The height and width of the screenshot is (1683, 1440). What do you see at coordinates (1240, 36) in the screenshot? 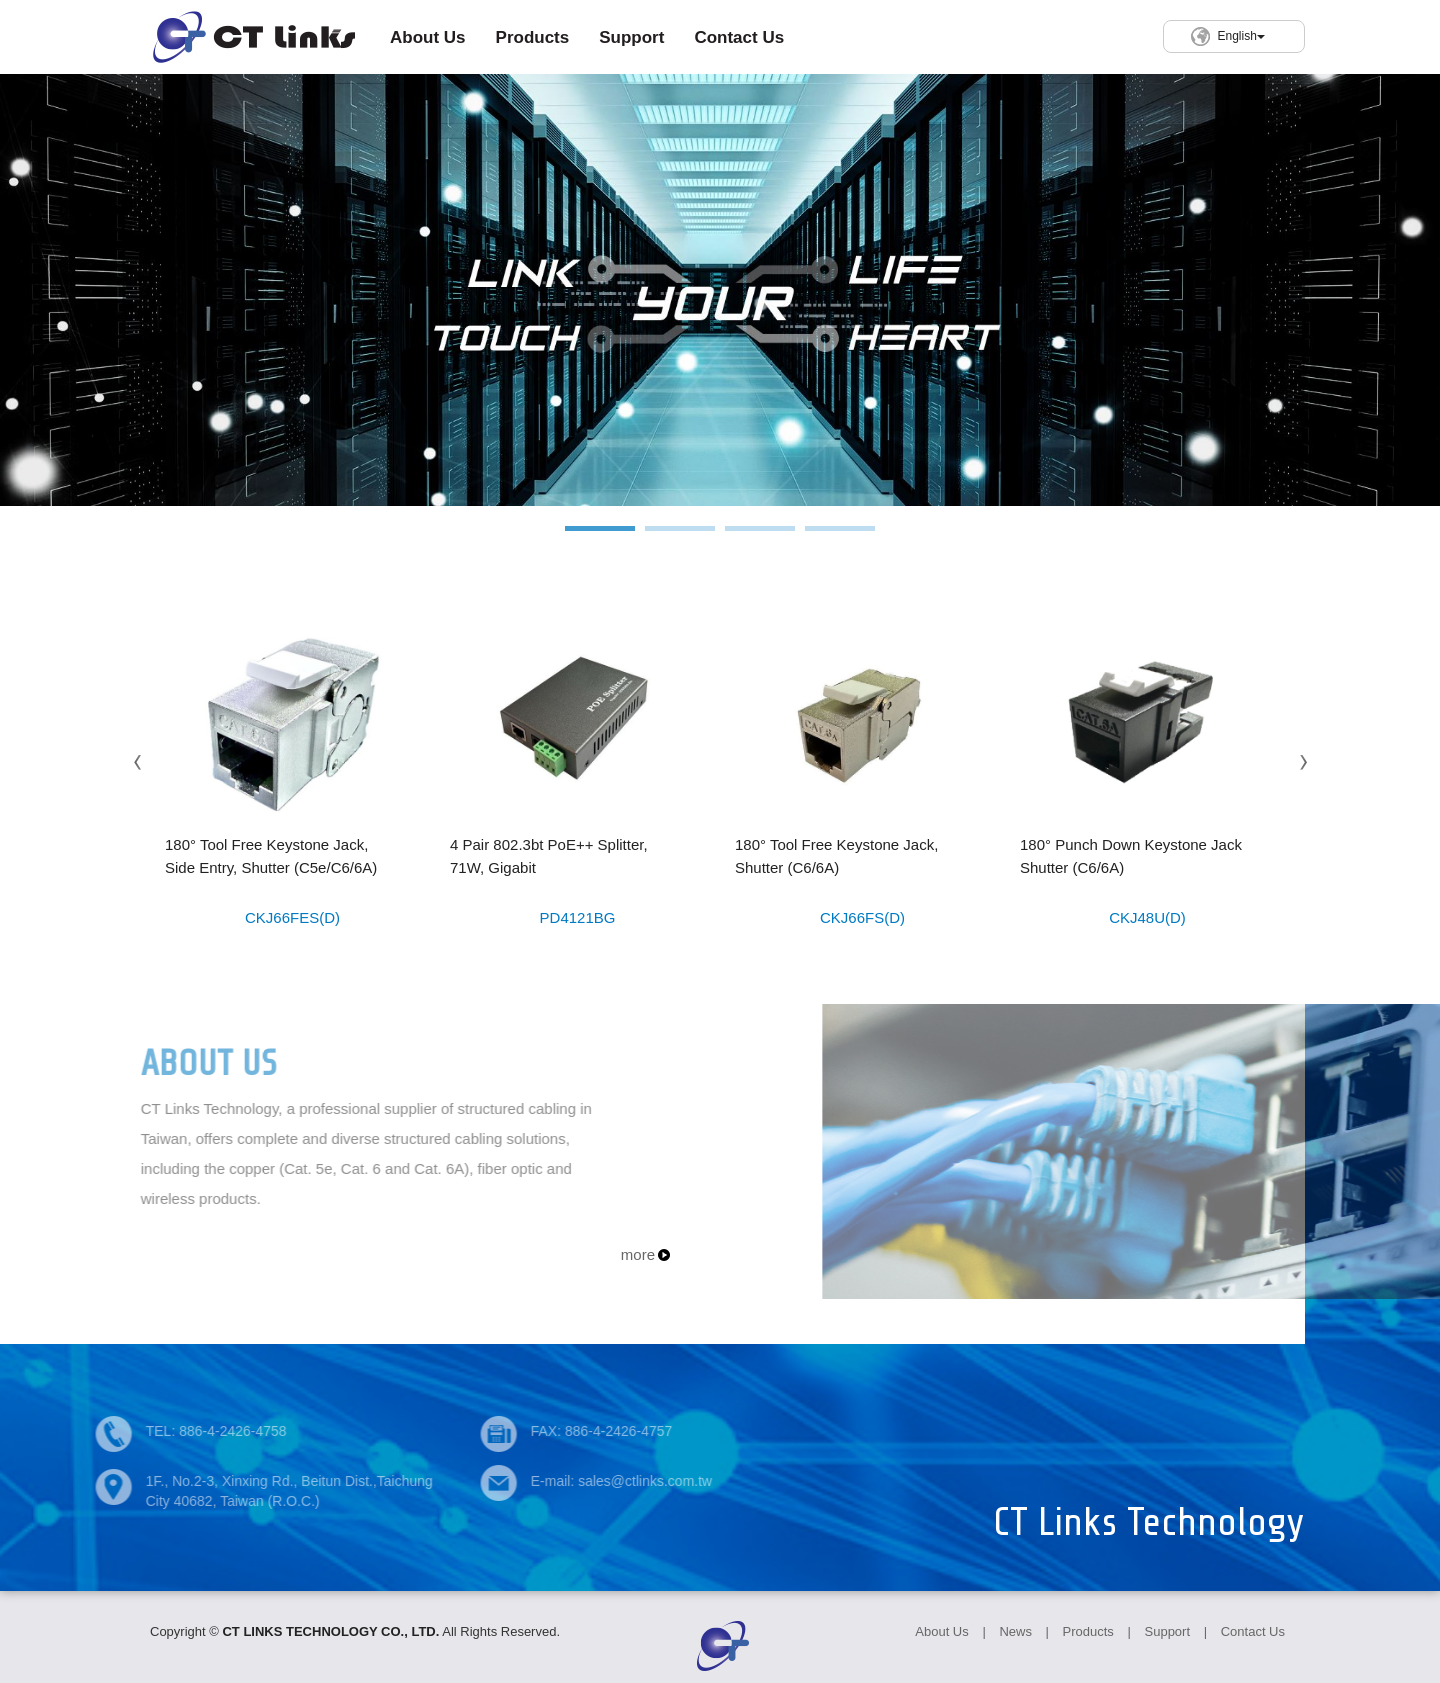
I see `English` at bounding box center [1240, 36].